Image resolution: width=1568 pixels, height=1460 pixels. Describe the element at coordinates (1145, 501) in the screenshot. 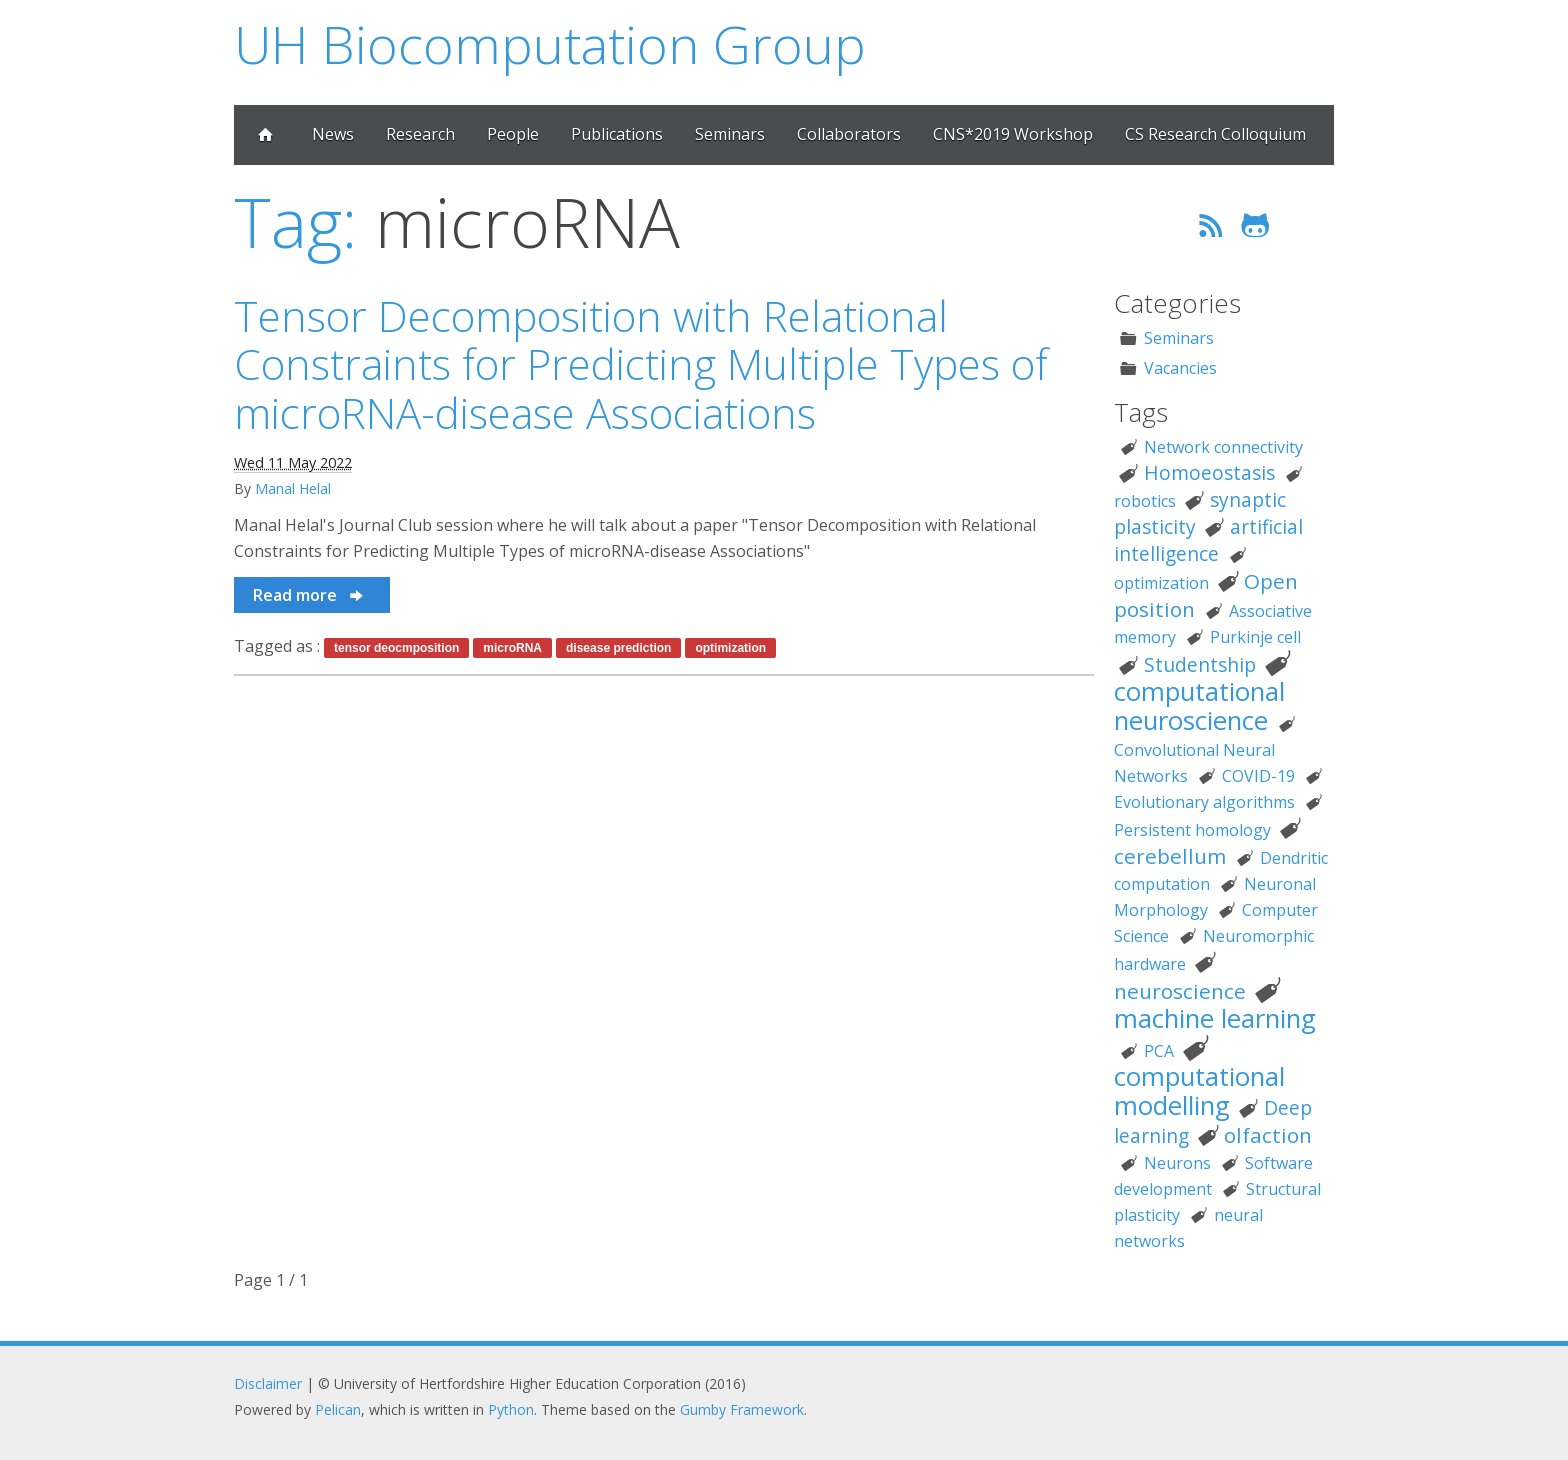

I see `robotics` at that location.